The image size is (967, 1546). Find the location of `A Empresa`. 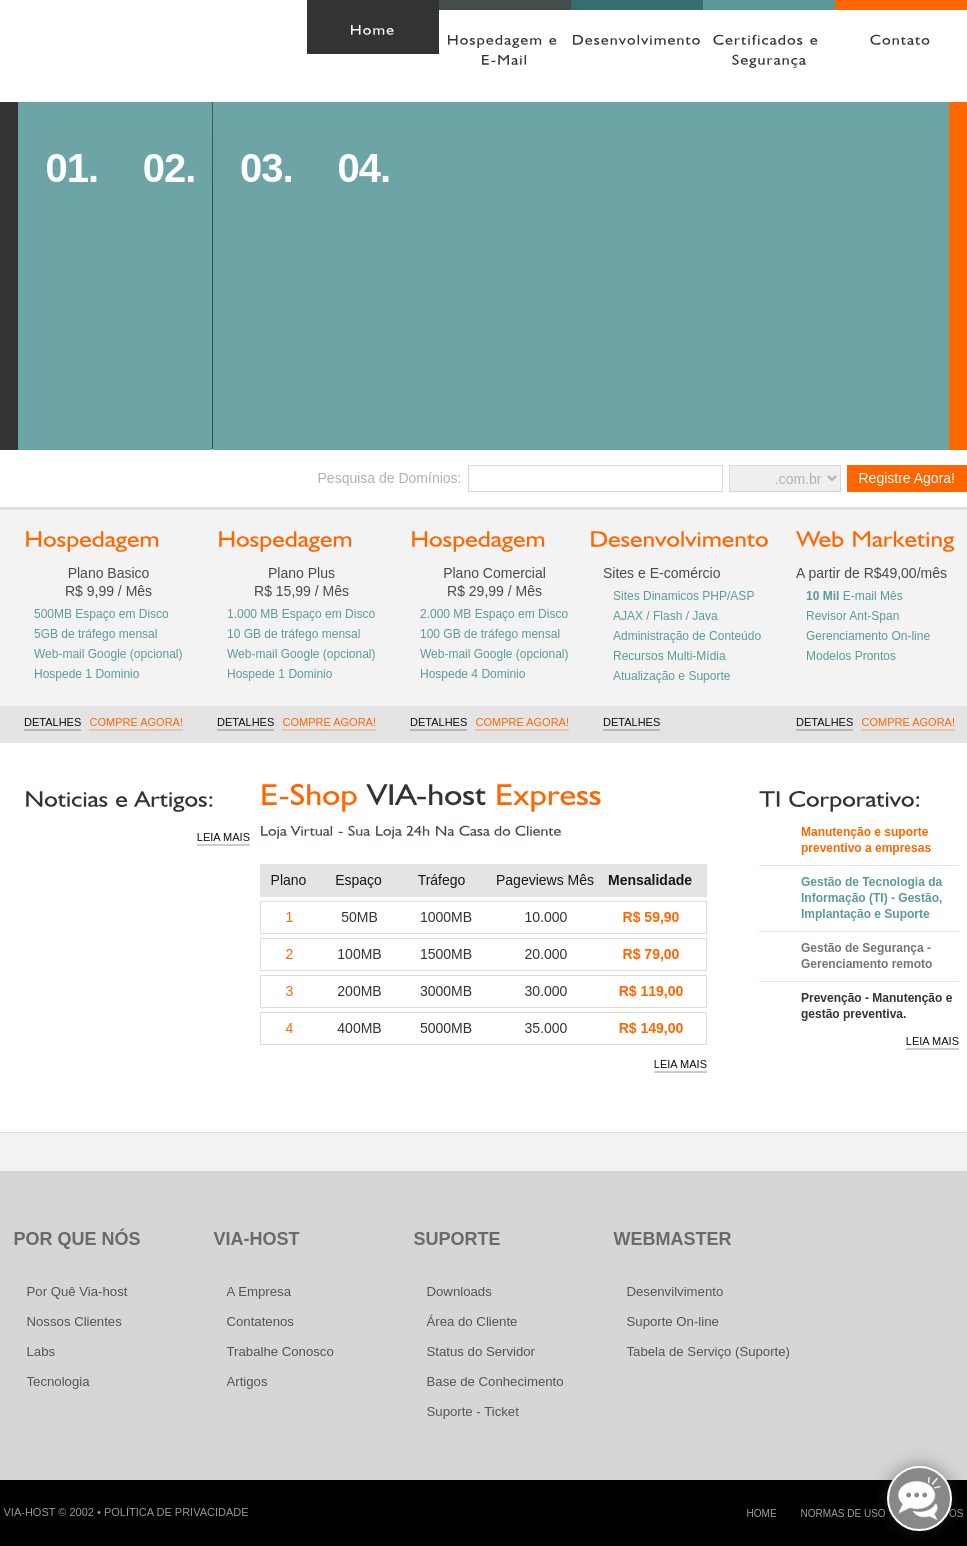

A Empresa is located at coordinates (259, 1291).